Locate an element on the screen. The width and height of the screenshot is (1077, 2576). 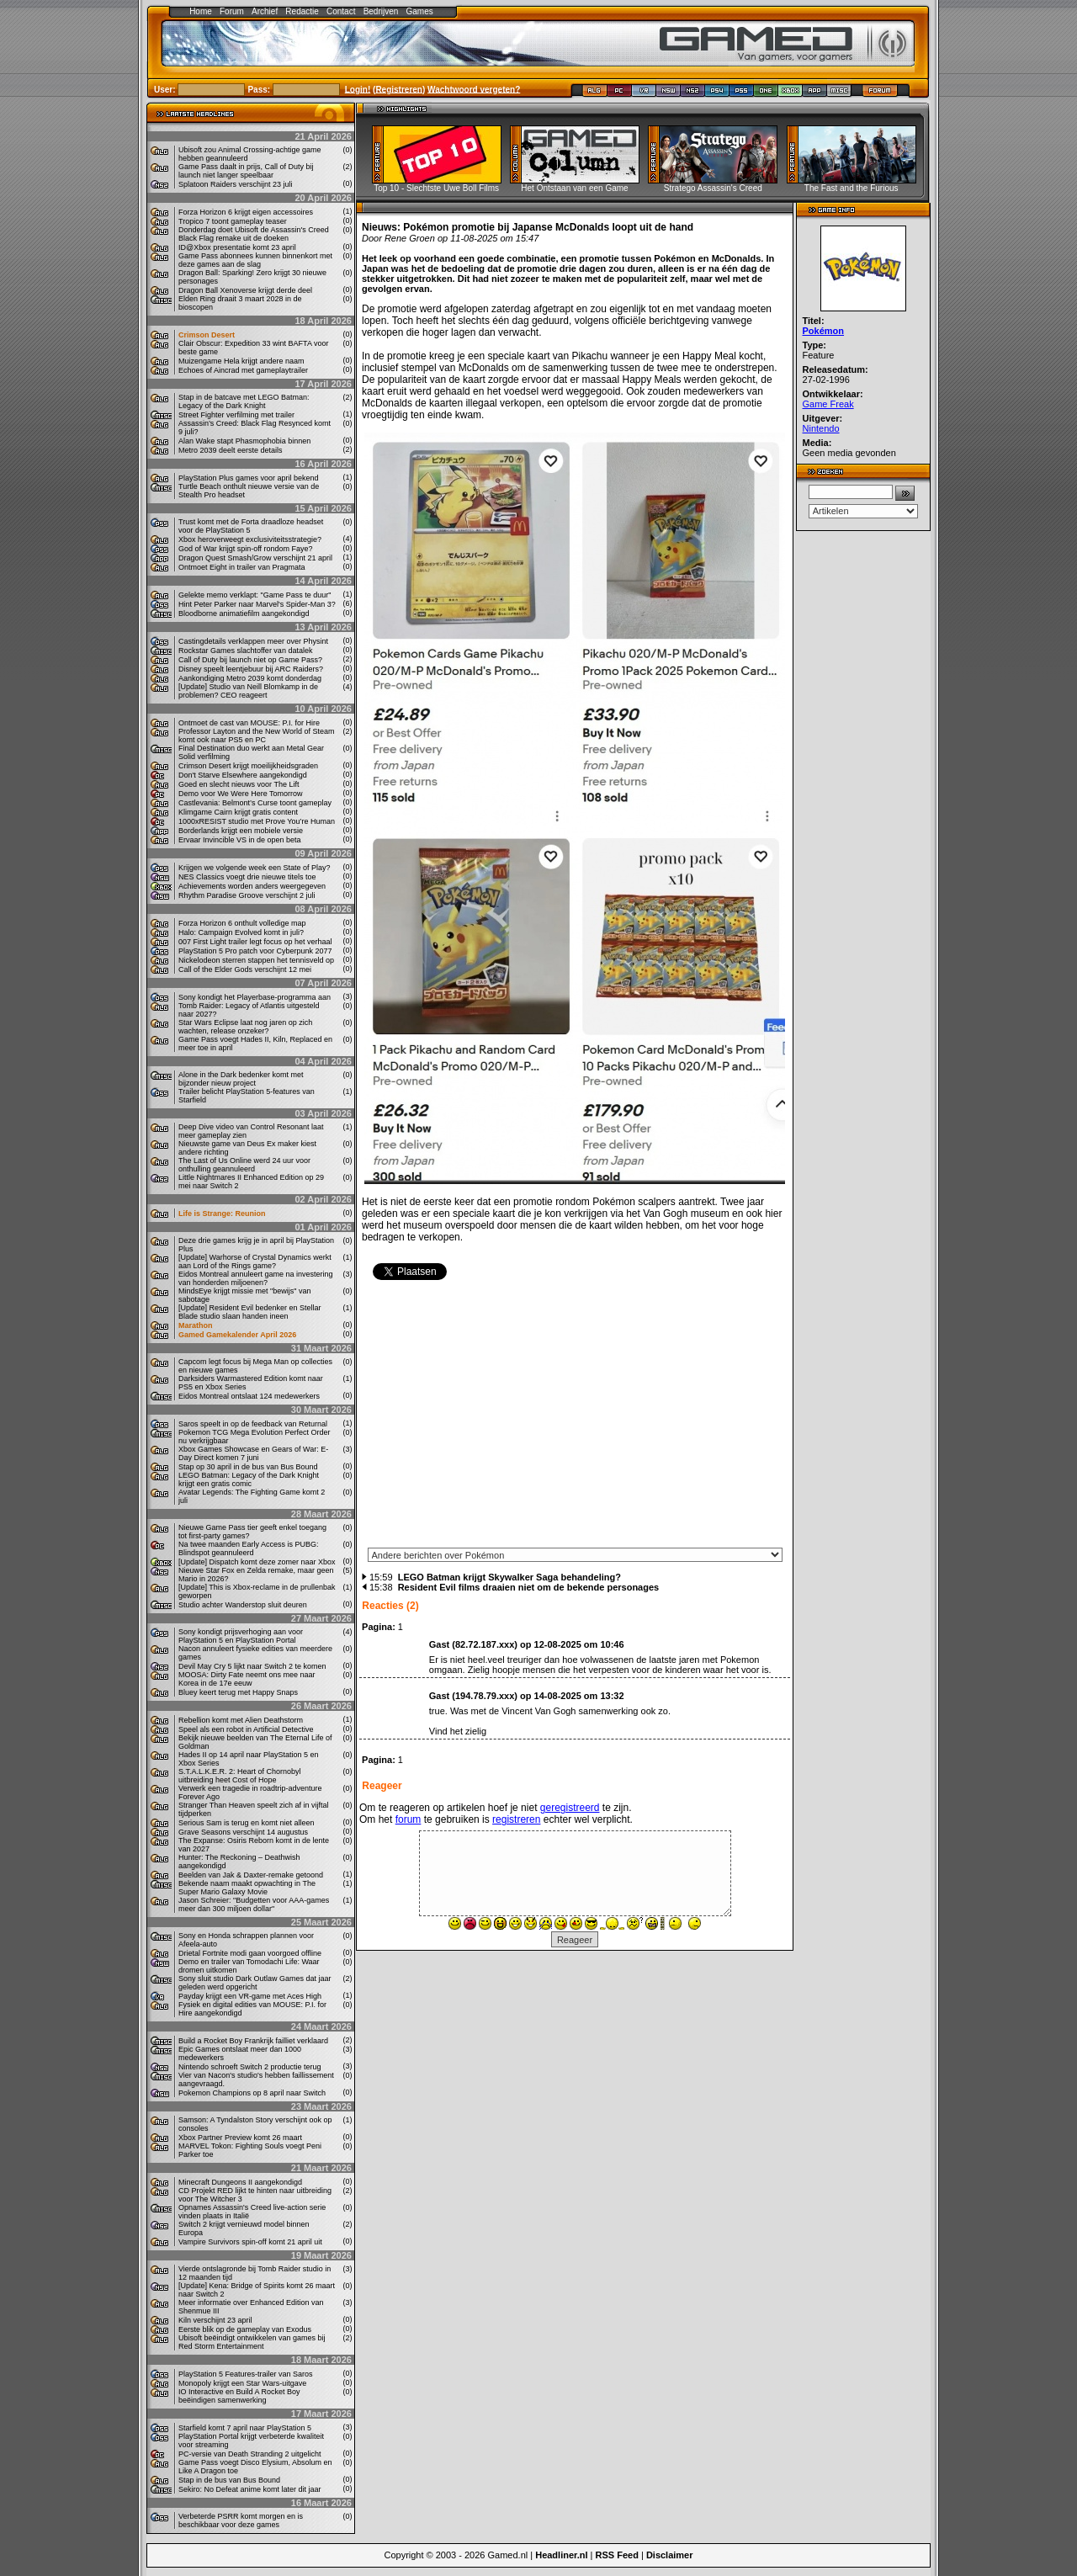
Demo voor We Were Here Tomorrow is located at coordinates (240, 793).